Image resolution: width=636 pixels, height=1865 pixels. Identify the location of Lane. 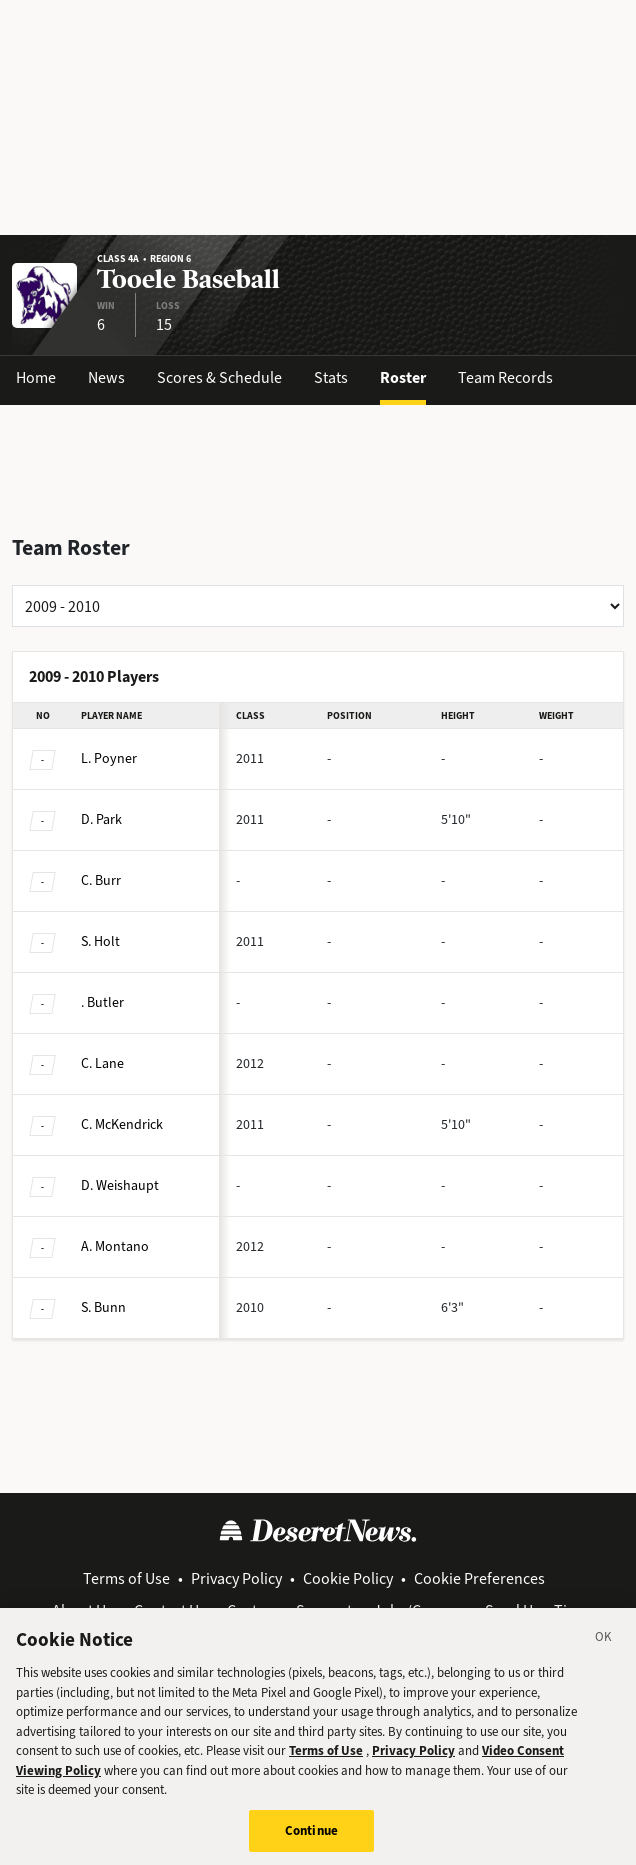
(102, 1063).